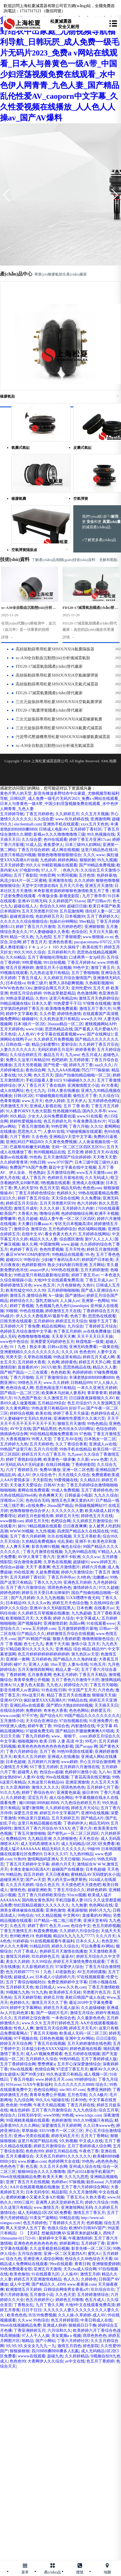  Describe the element at coordinates (75, 2361) in the screenshot. I see `av中文在线` at that location.